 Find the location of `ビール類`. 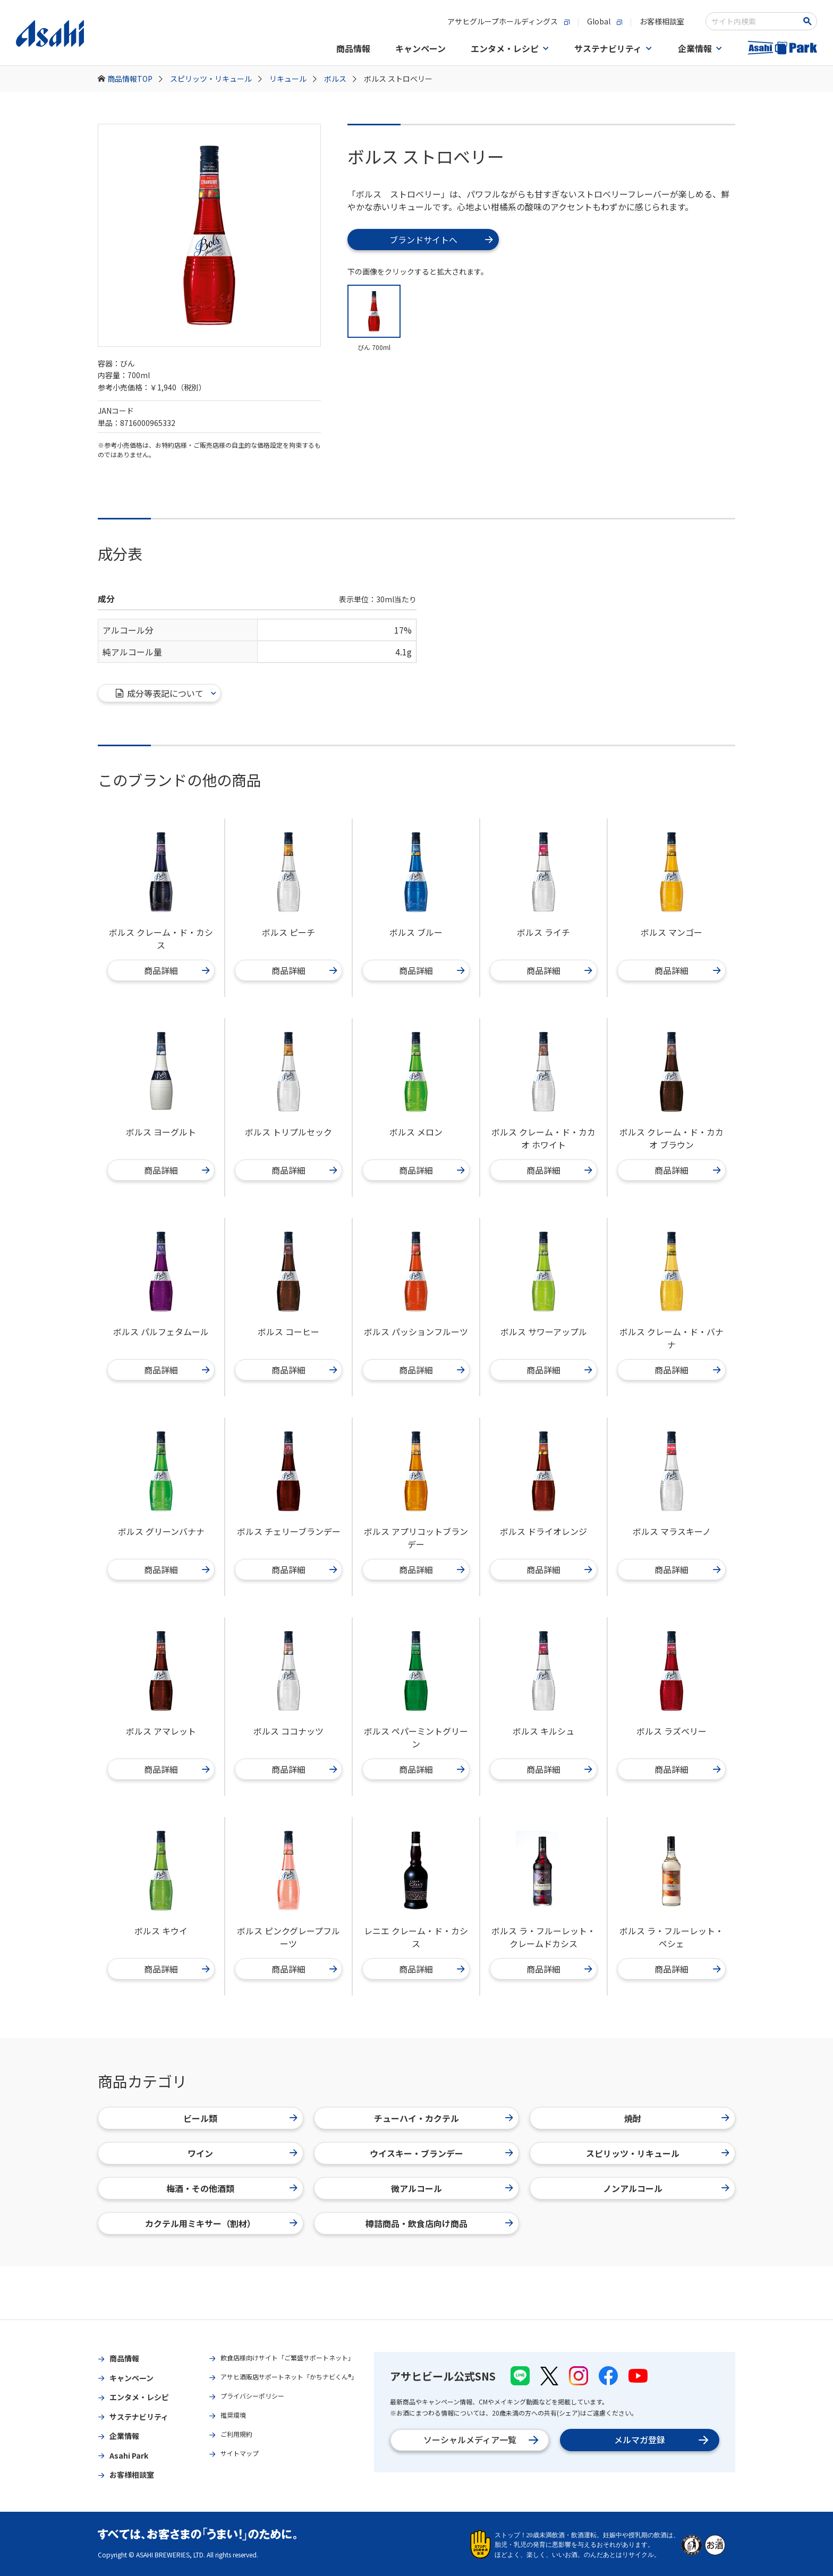

ビール類 is located at coordinates (240, 2118).